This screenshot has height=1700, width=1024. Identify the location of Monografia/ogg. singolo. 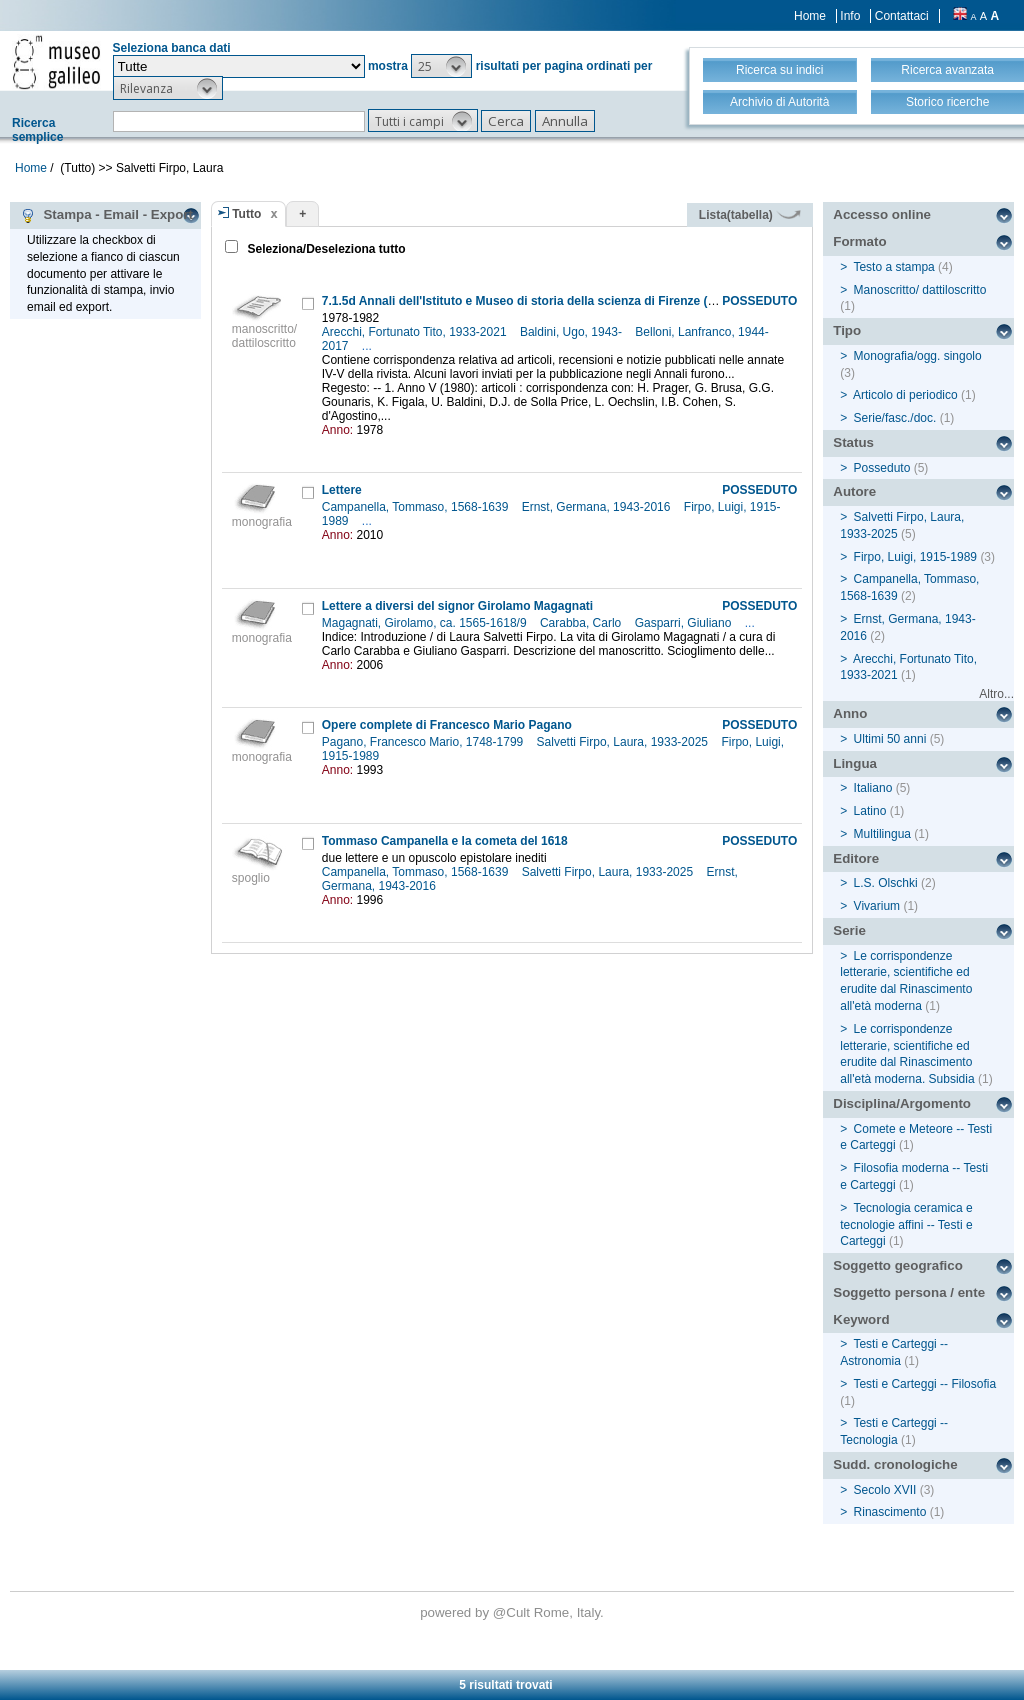
(918, 356).